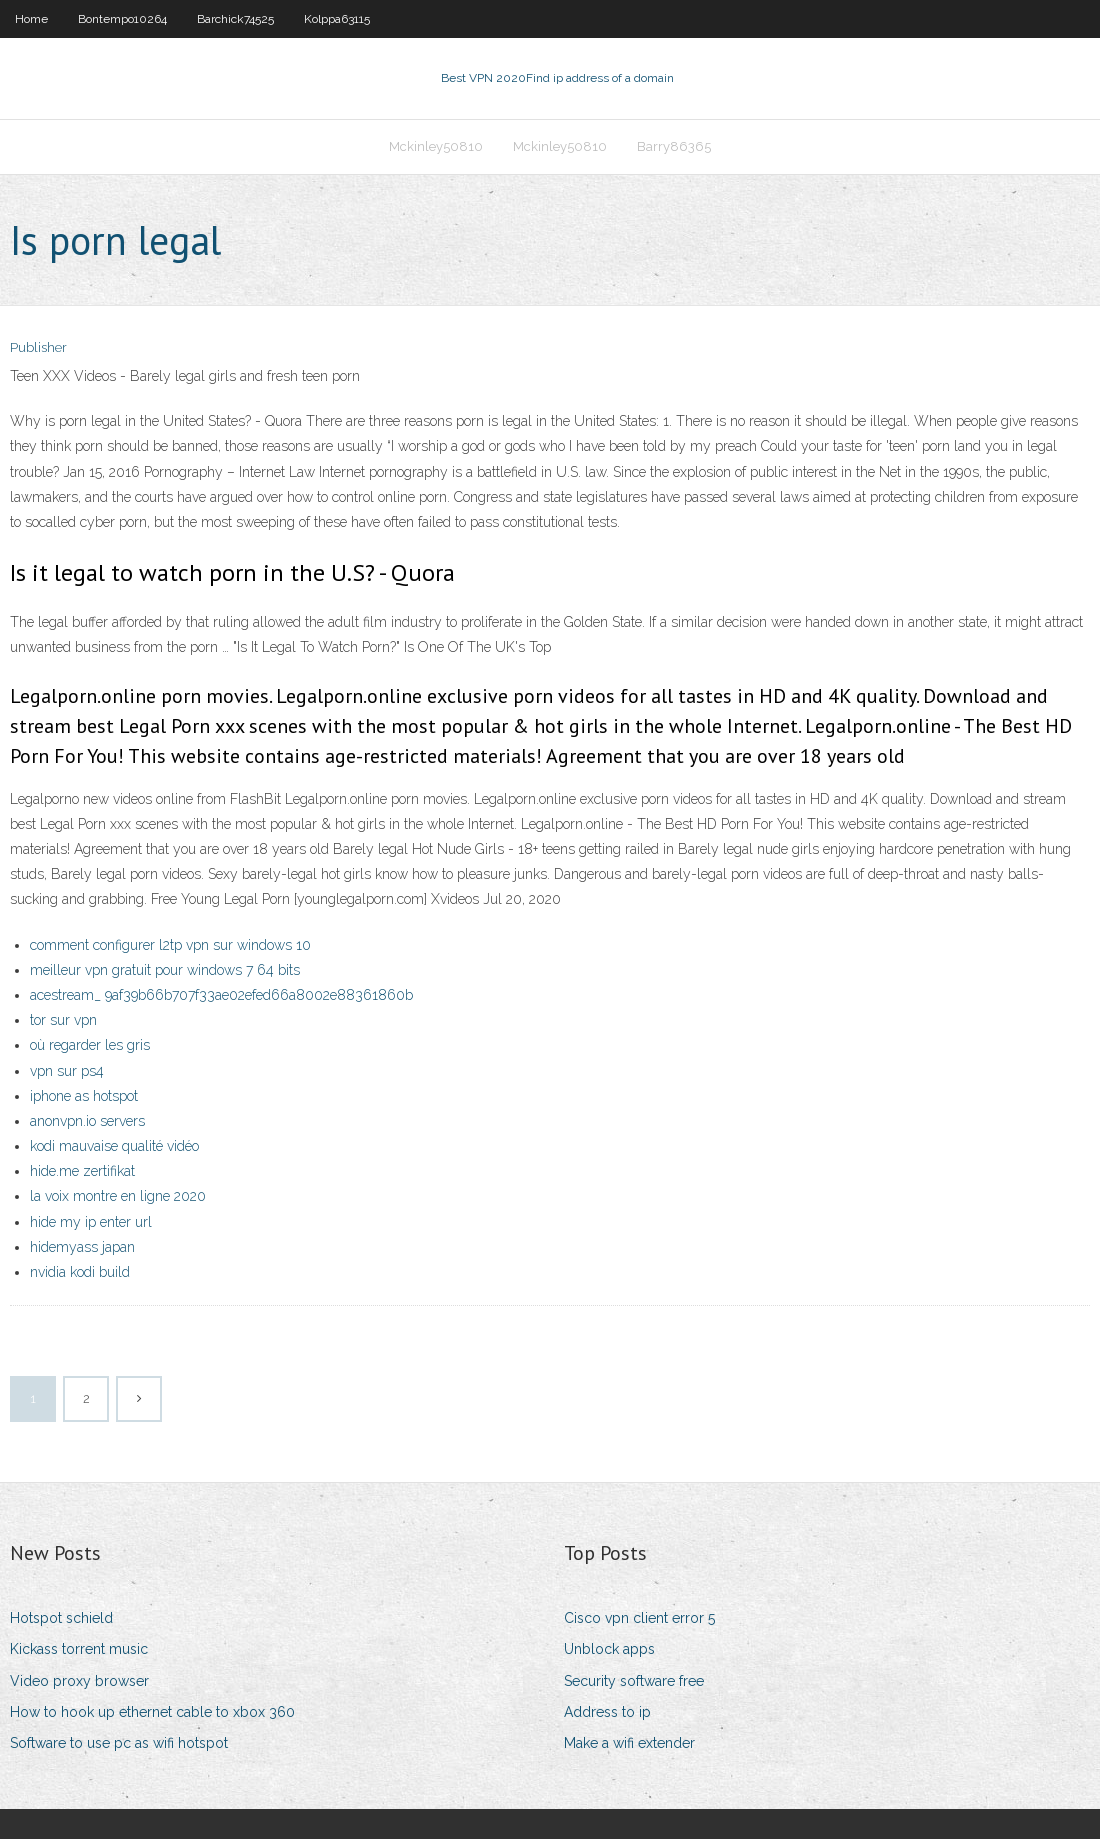  Describe the element at coordinates (114, 1146) in the screenshot. I see `kodi mauvaise qualité vidéo` at that location.